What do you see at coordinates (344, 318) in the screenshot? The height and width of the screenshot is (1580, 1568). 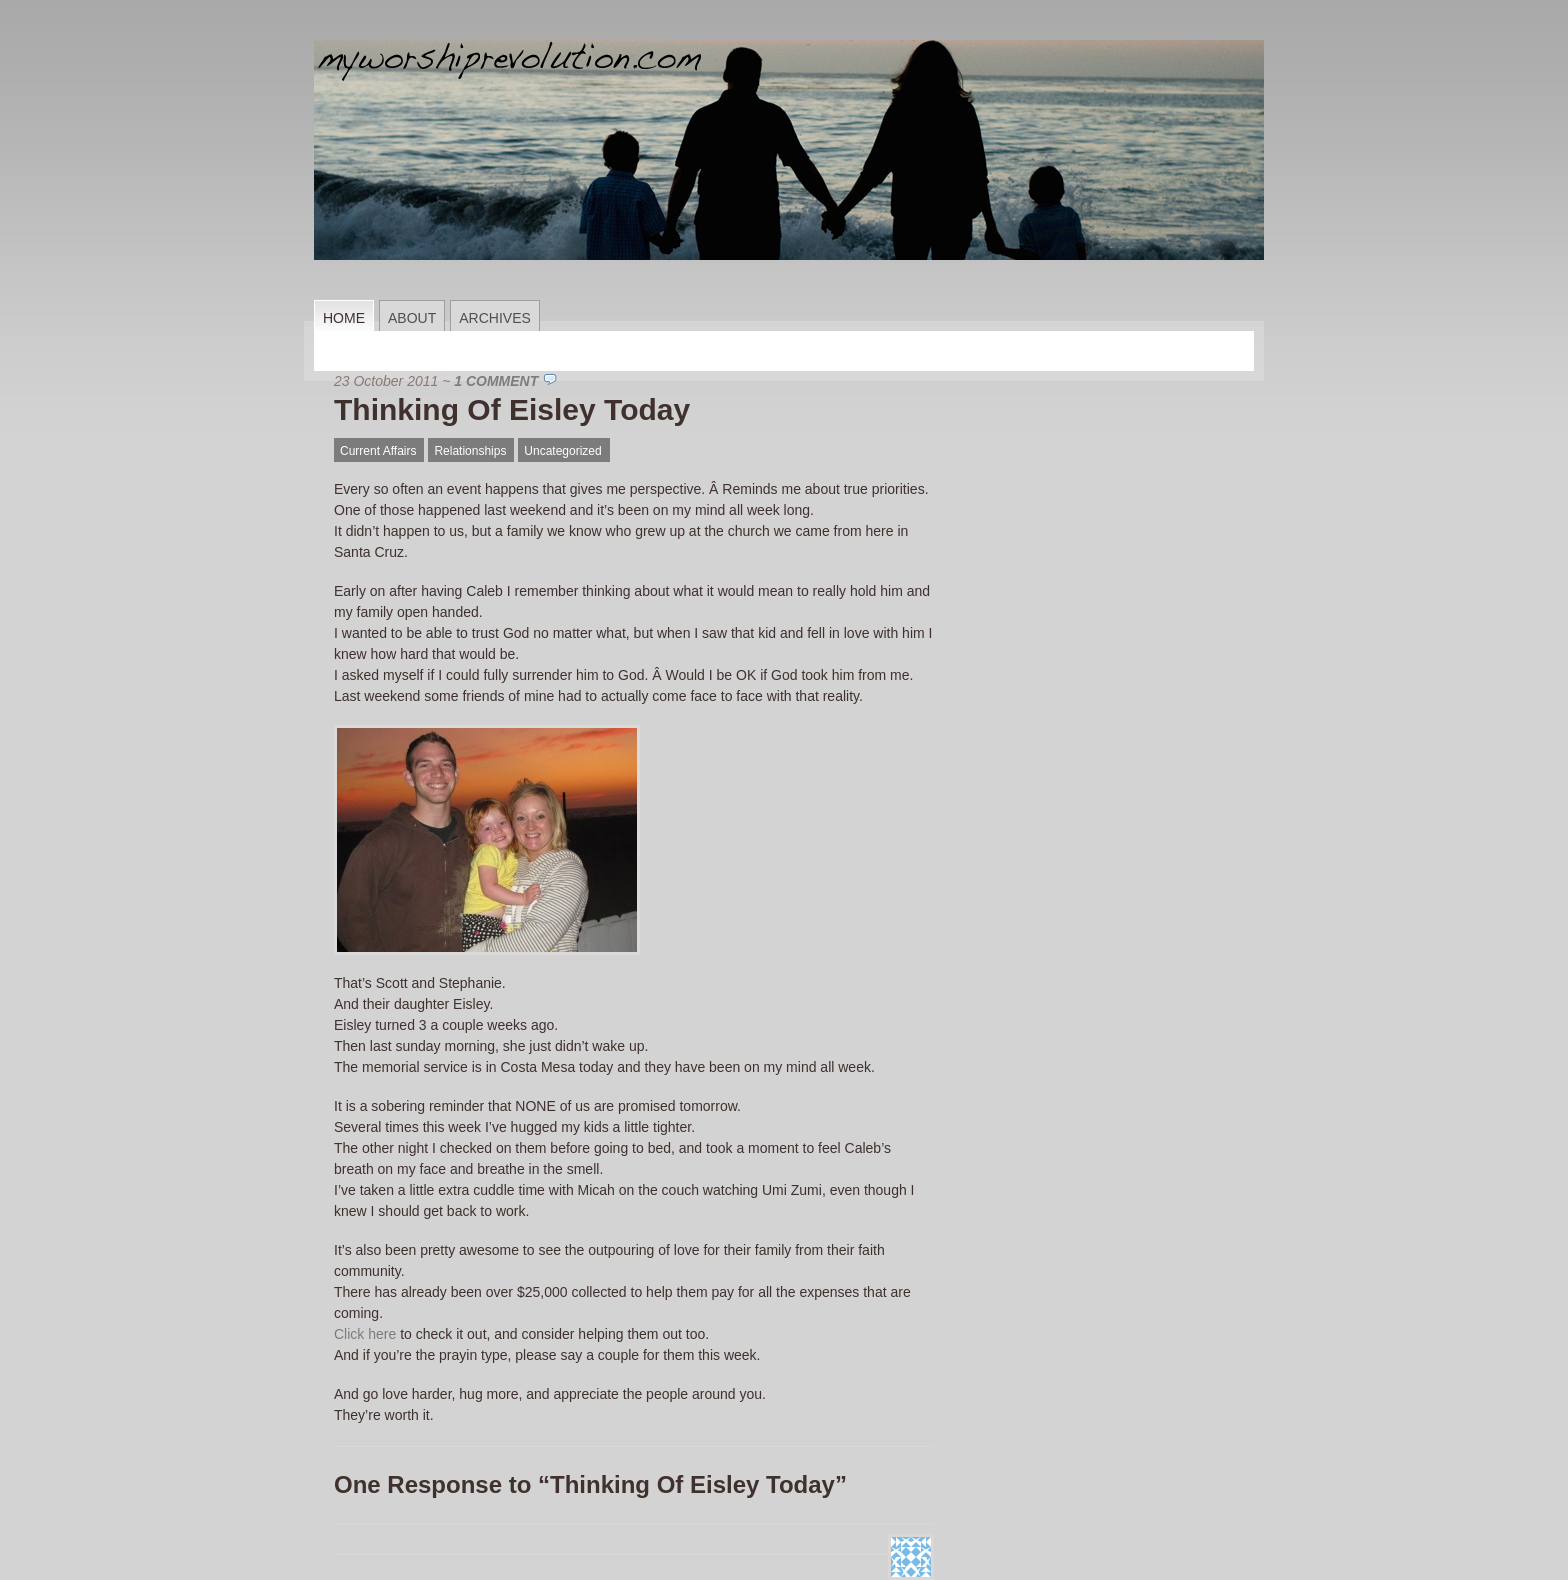 I see `Home` at bounding box center [344, 318].